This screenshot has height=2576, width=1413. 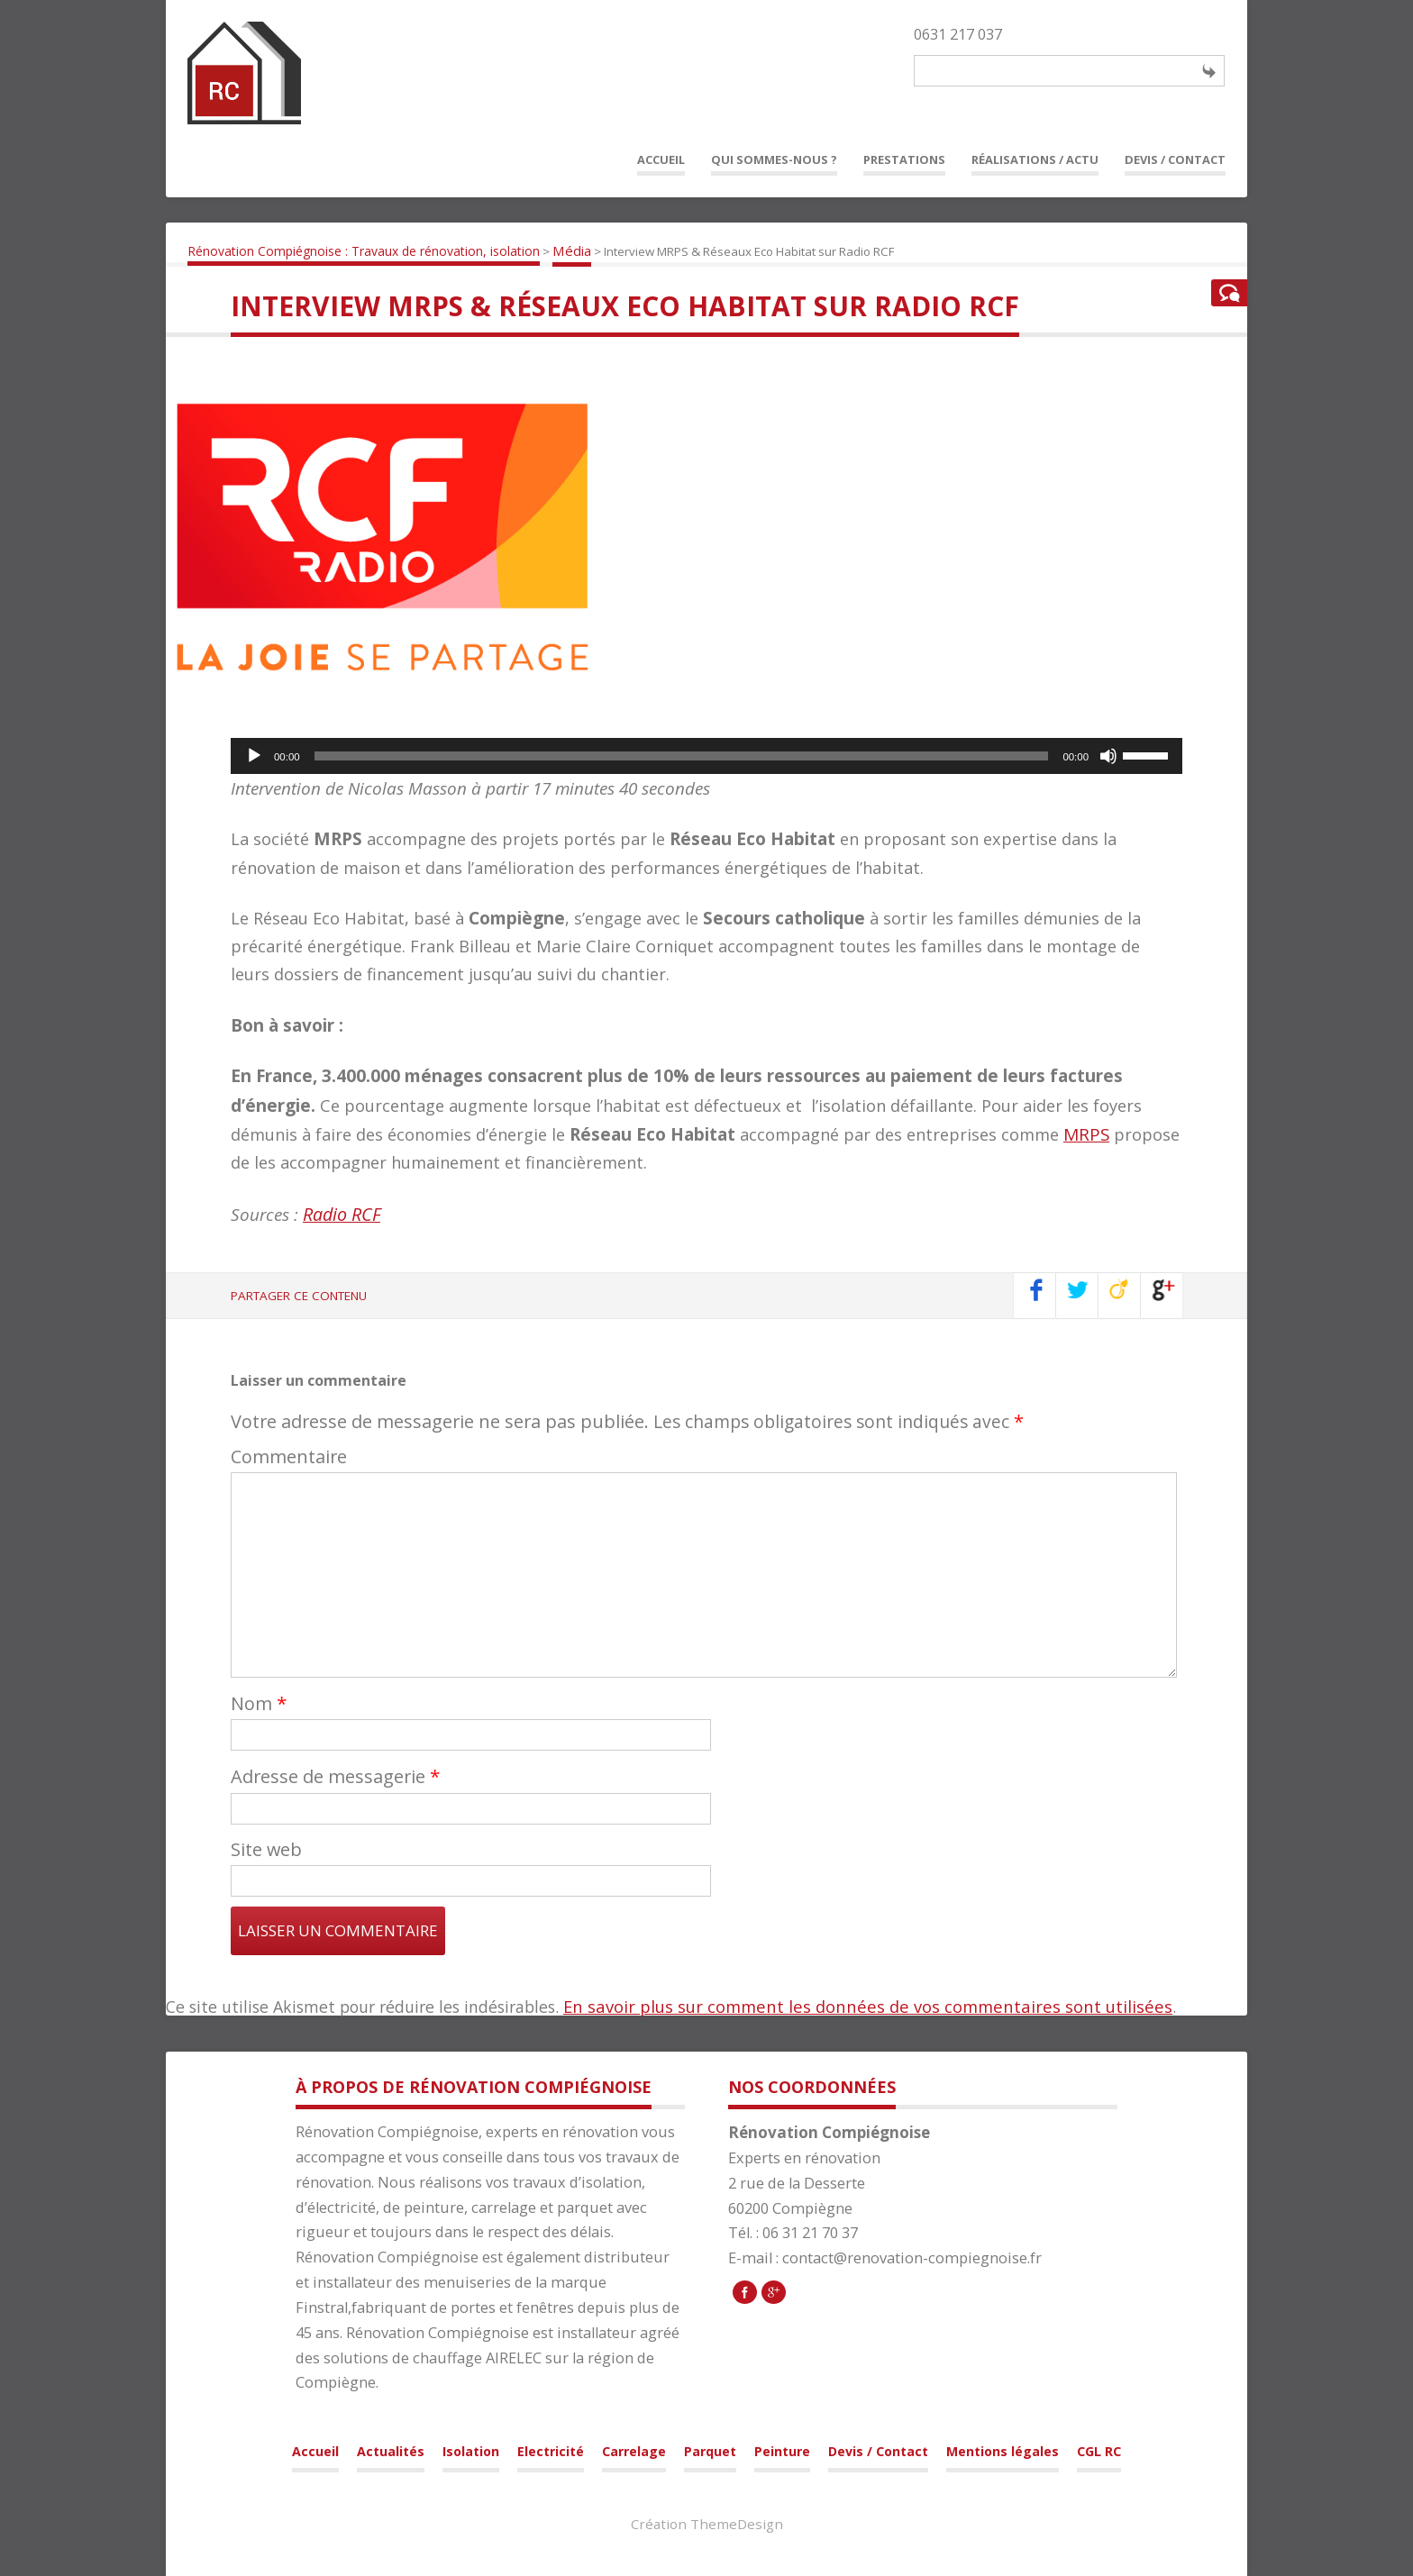 What do you see at coordinates (550, 2451) in the screenshot?
I see `Electricité` at bounding box center [550, 2451].